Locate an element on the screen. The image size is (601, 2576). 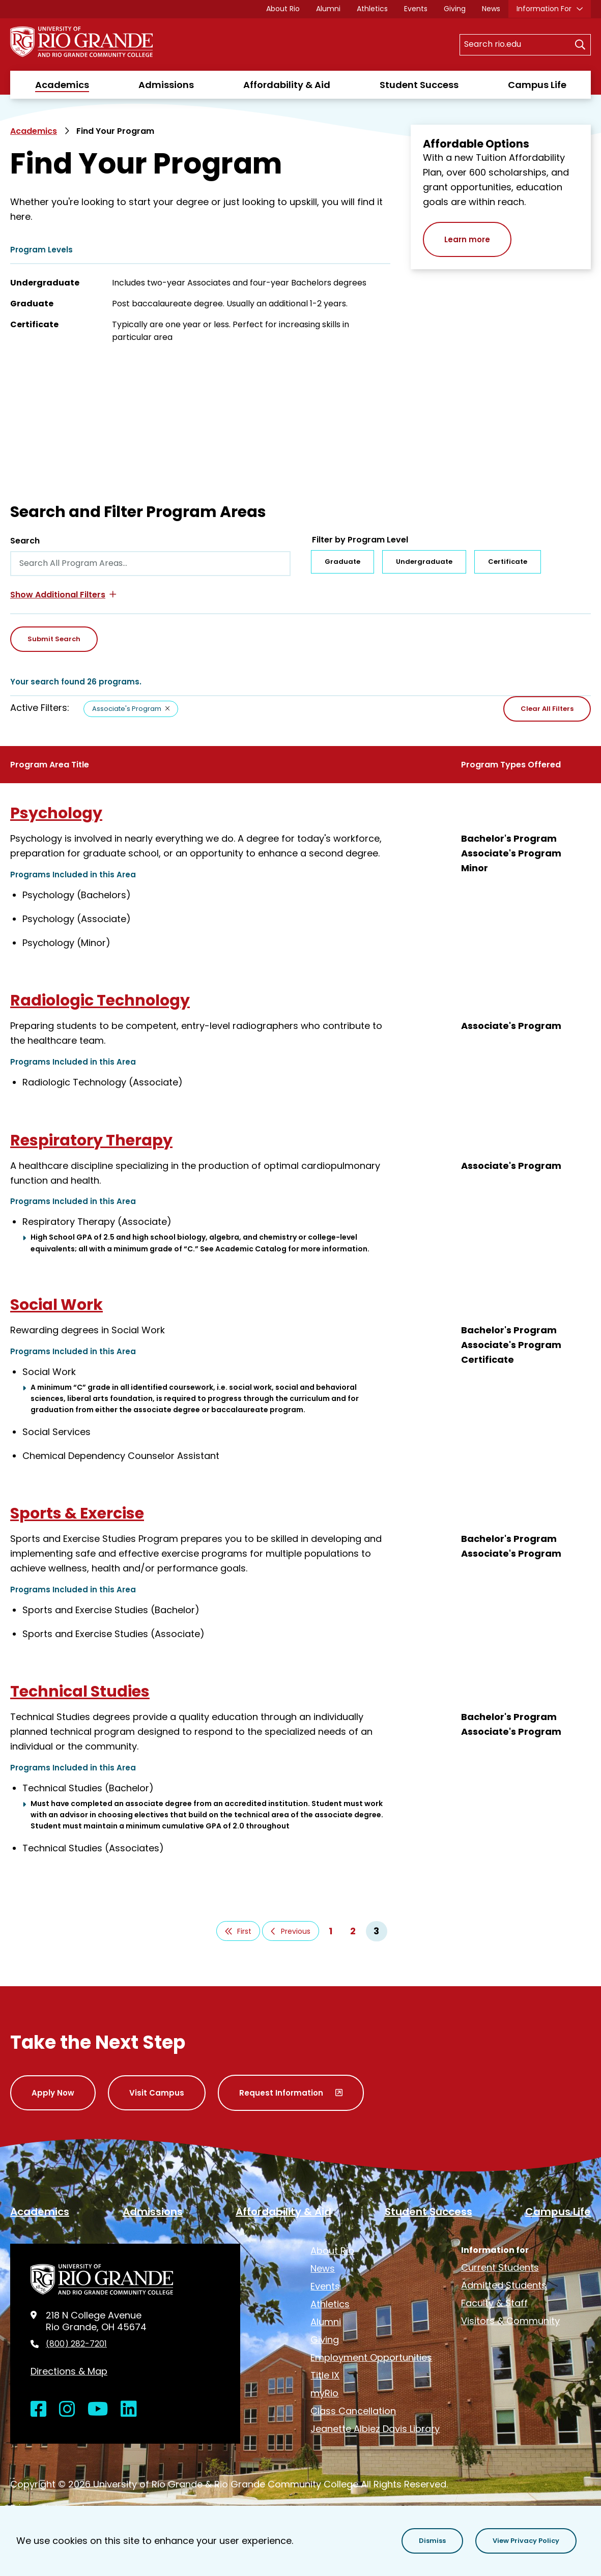
Campus Life is located at coordinates (537, 84).